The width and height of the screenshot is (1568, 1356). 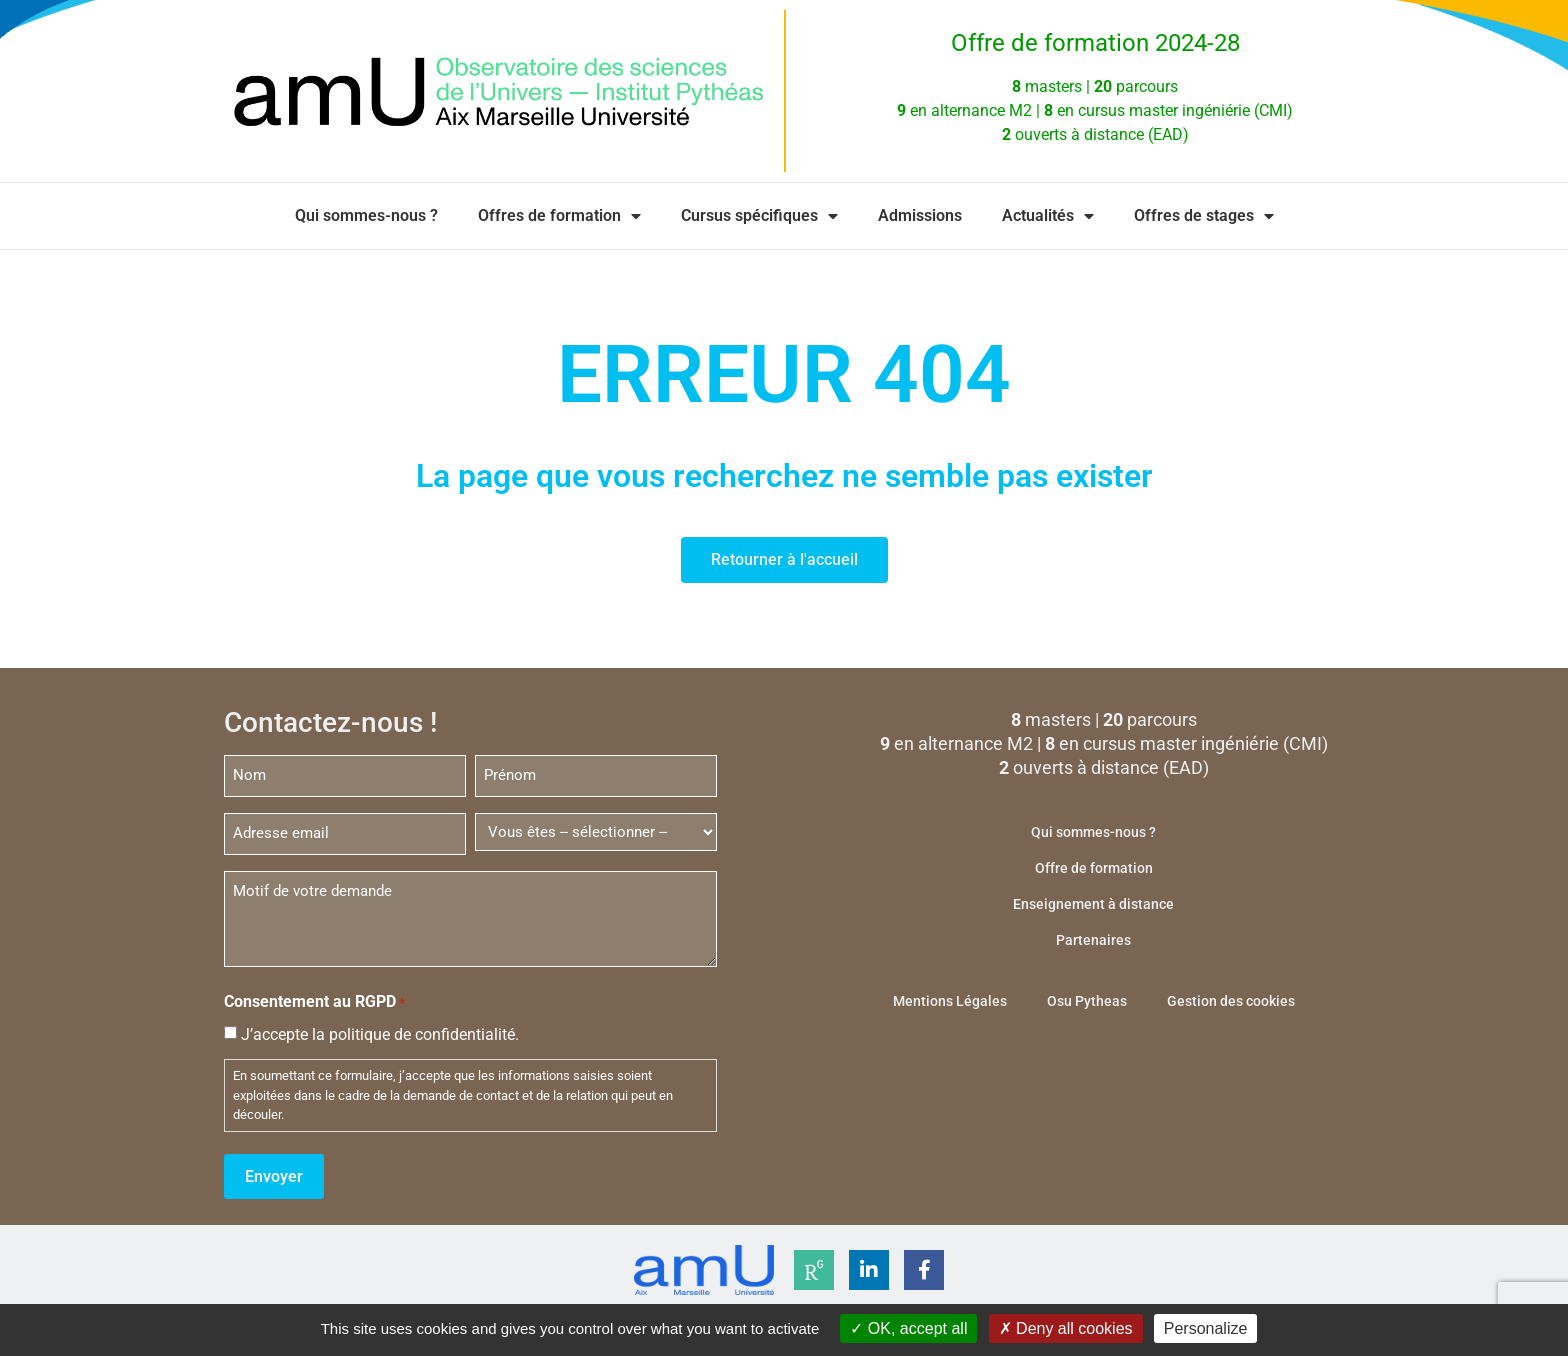 I want to click on Offre de formation, so click(x=1094, y=868).